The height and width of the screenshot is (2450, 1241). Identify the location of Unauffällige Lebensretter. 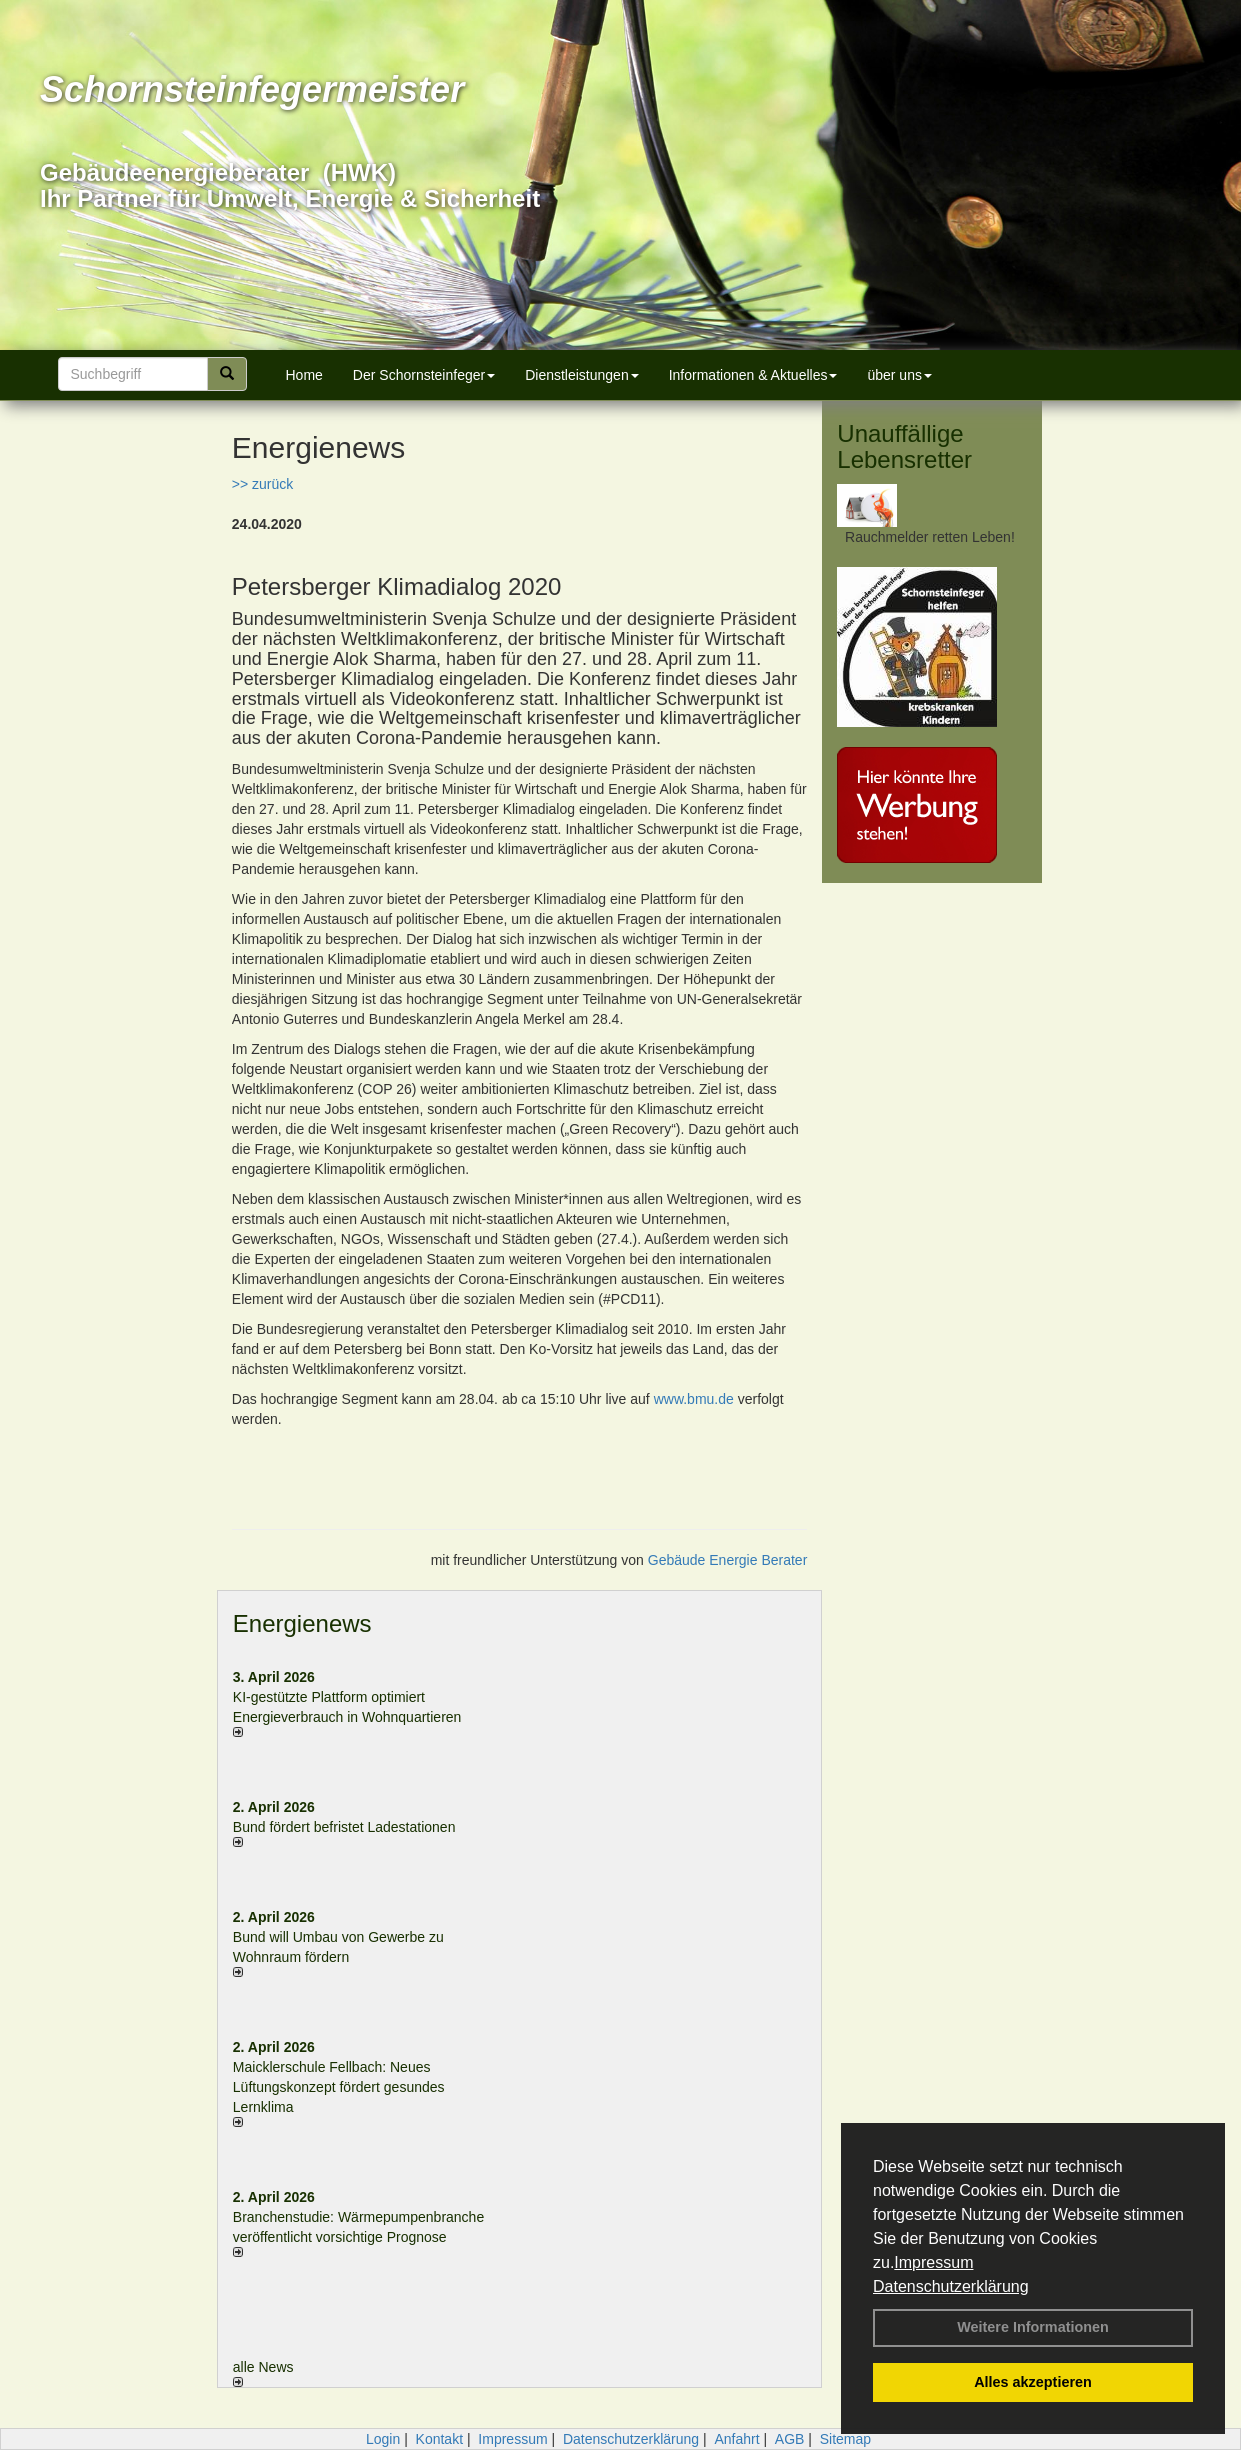
(904, 446).